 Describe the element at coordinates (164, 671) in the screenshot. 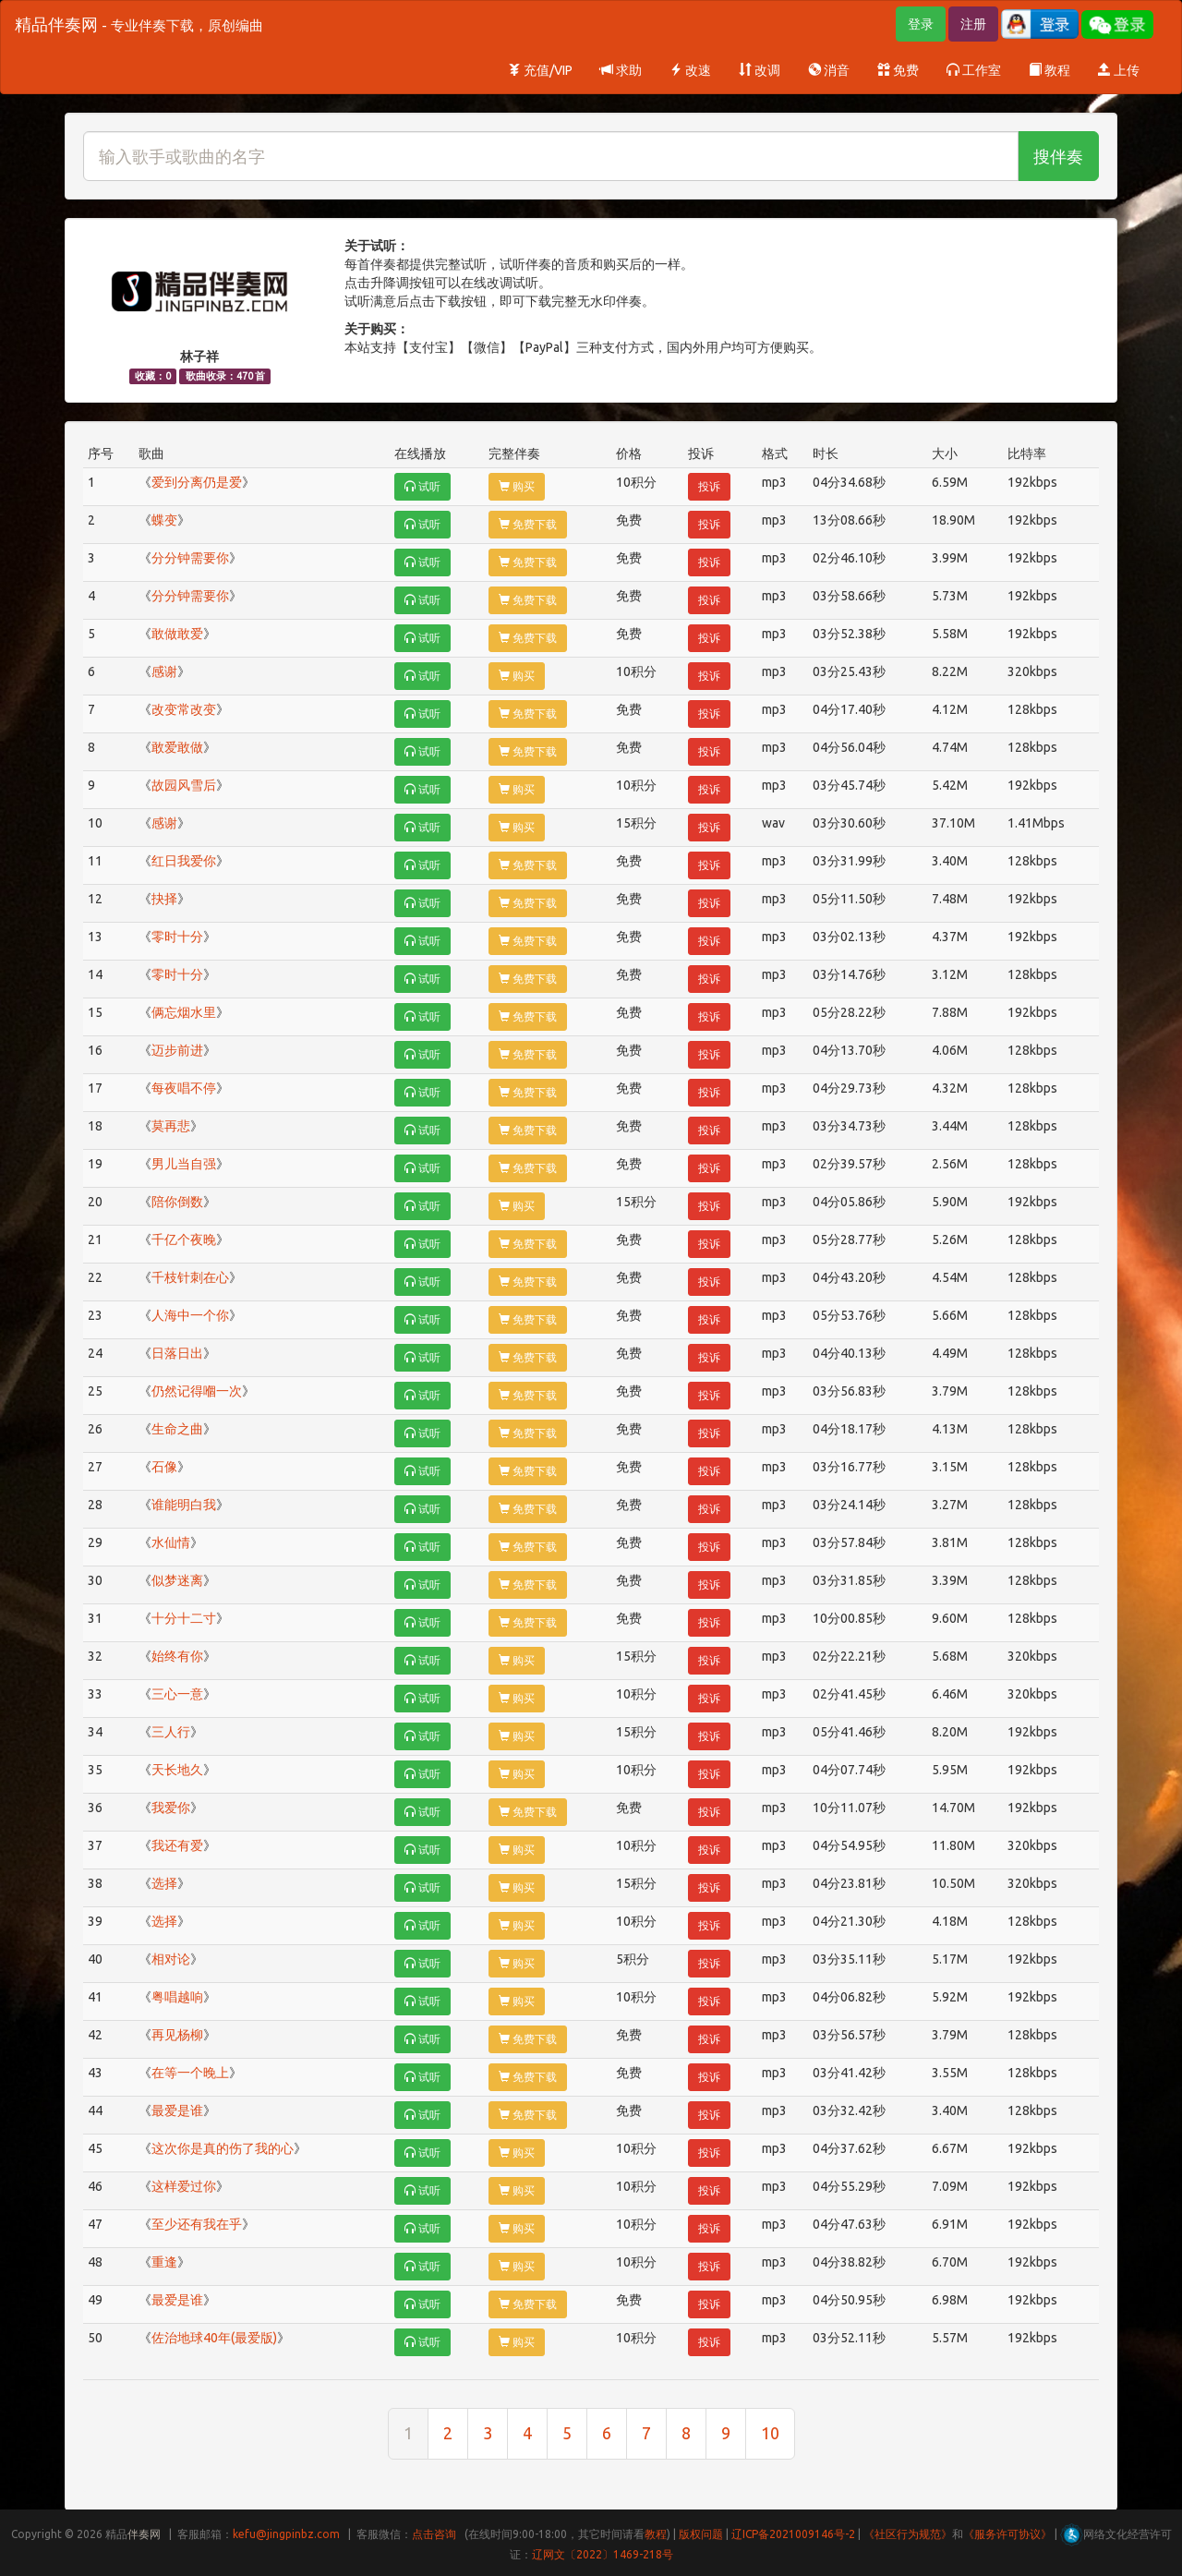

I see `感谢` at that location.